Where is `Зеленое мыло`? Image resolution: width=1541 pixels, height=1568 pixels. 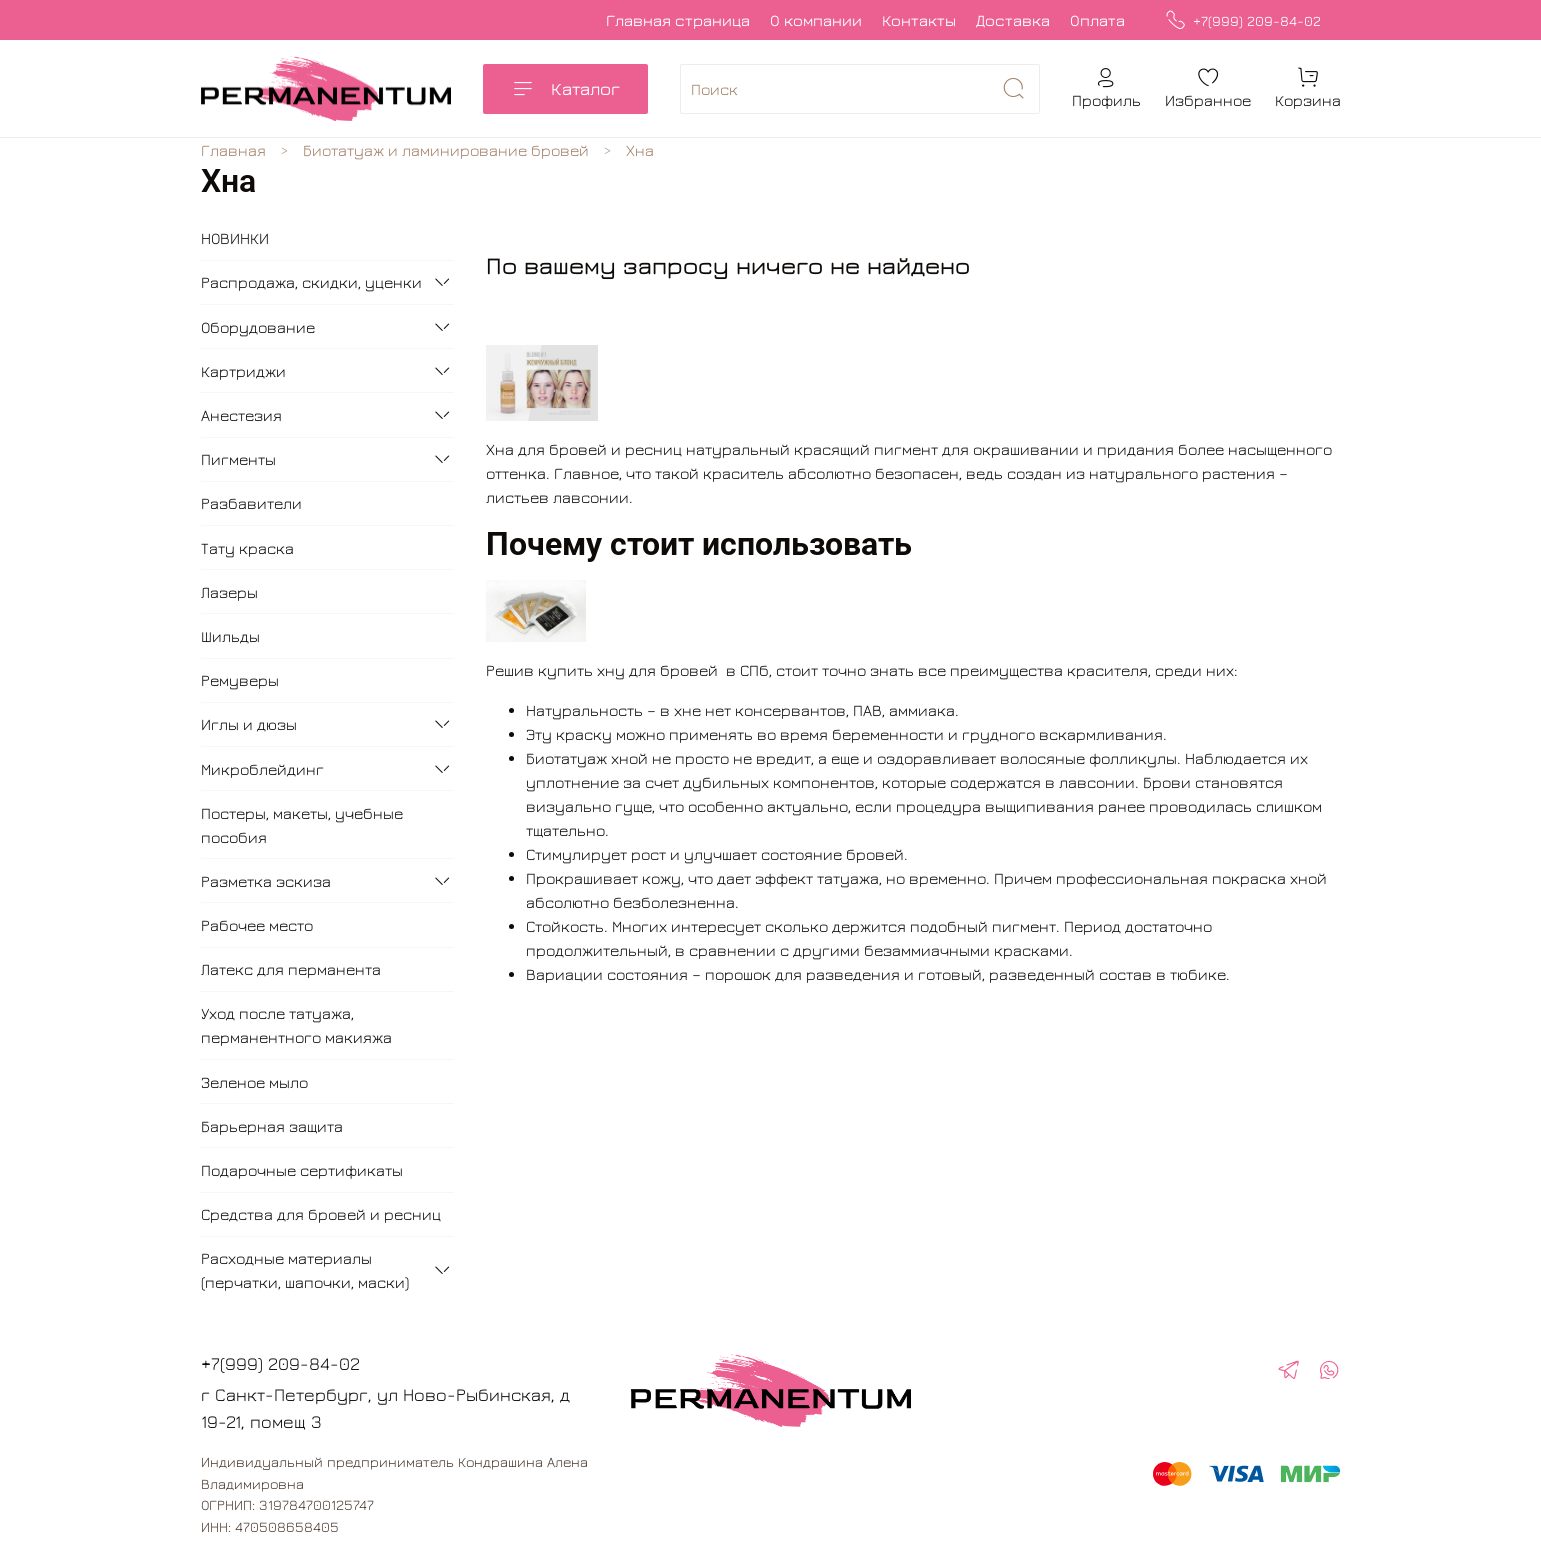
Зеленое мыло is located at coordinates (254, 1082).